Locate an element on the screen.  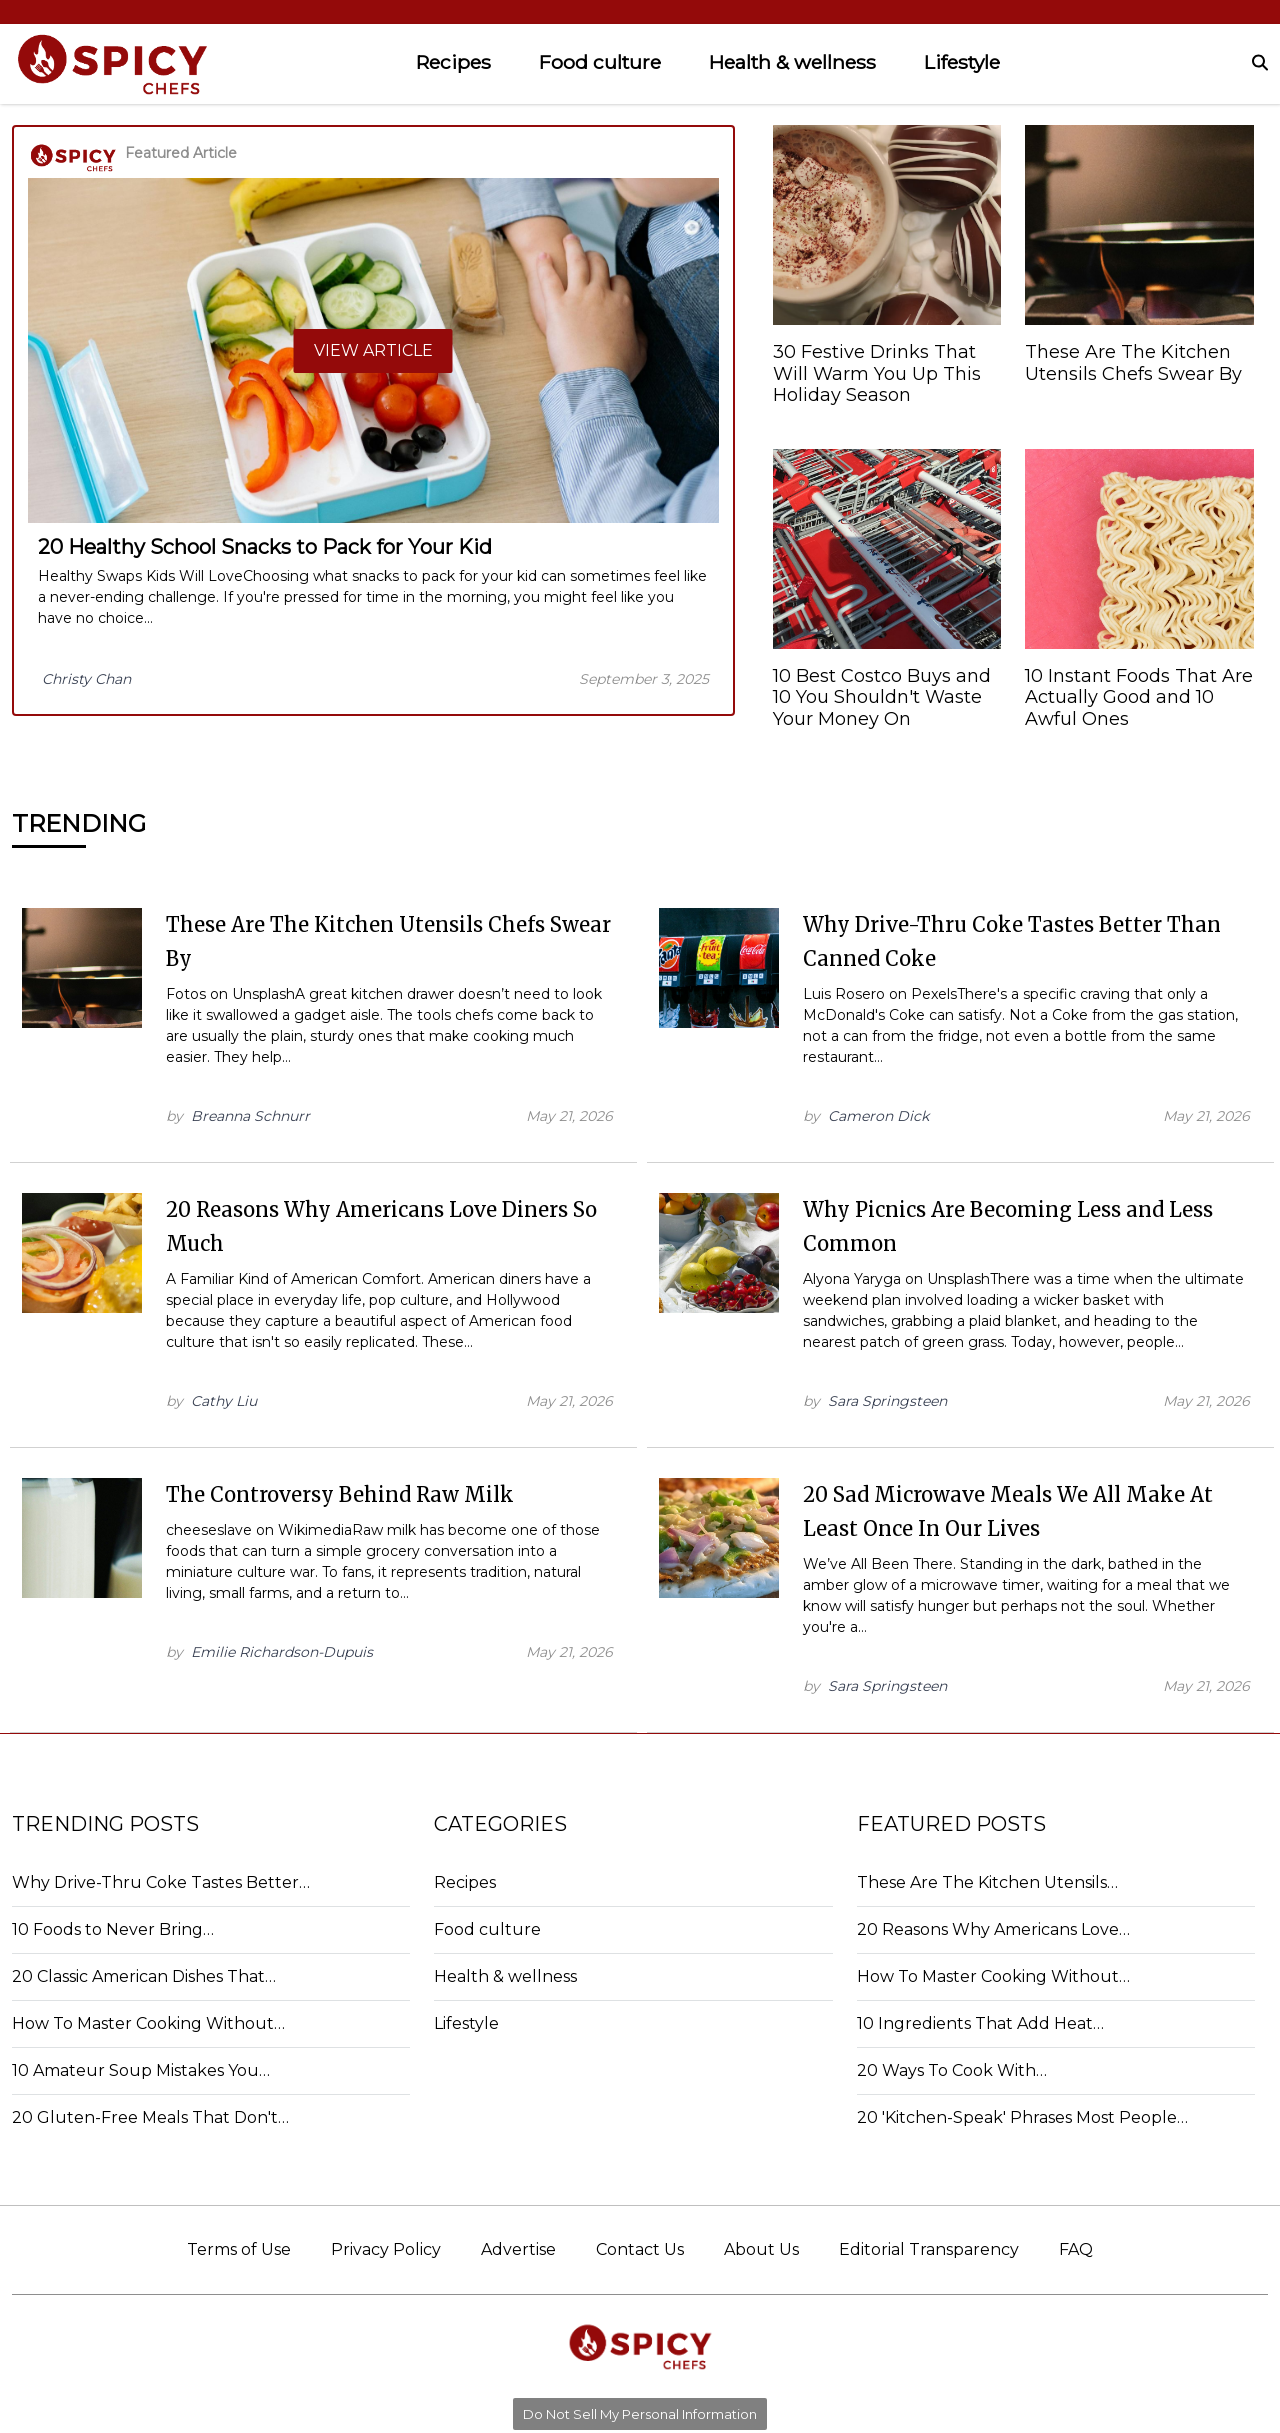
10 Amateur Soup Mistakes You… is located at coordinates (141, 2070).